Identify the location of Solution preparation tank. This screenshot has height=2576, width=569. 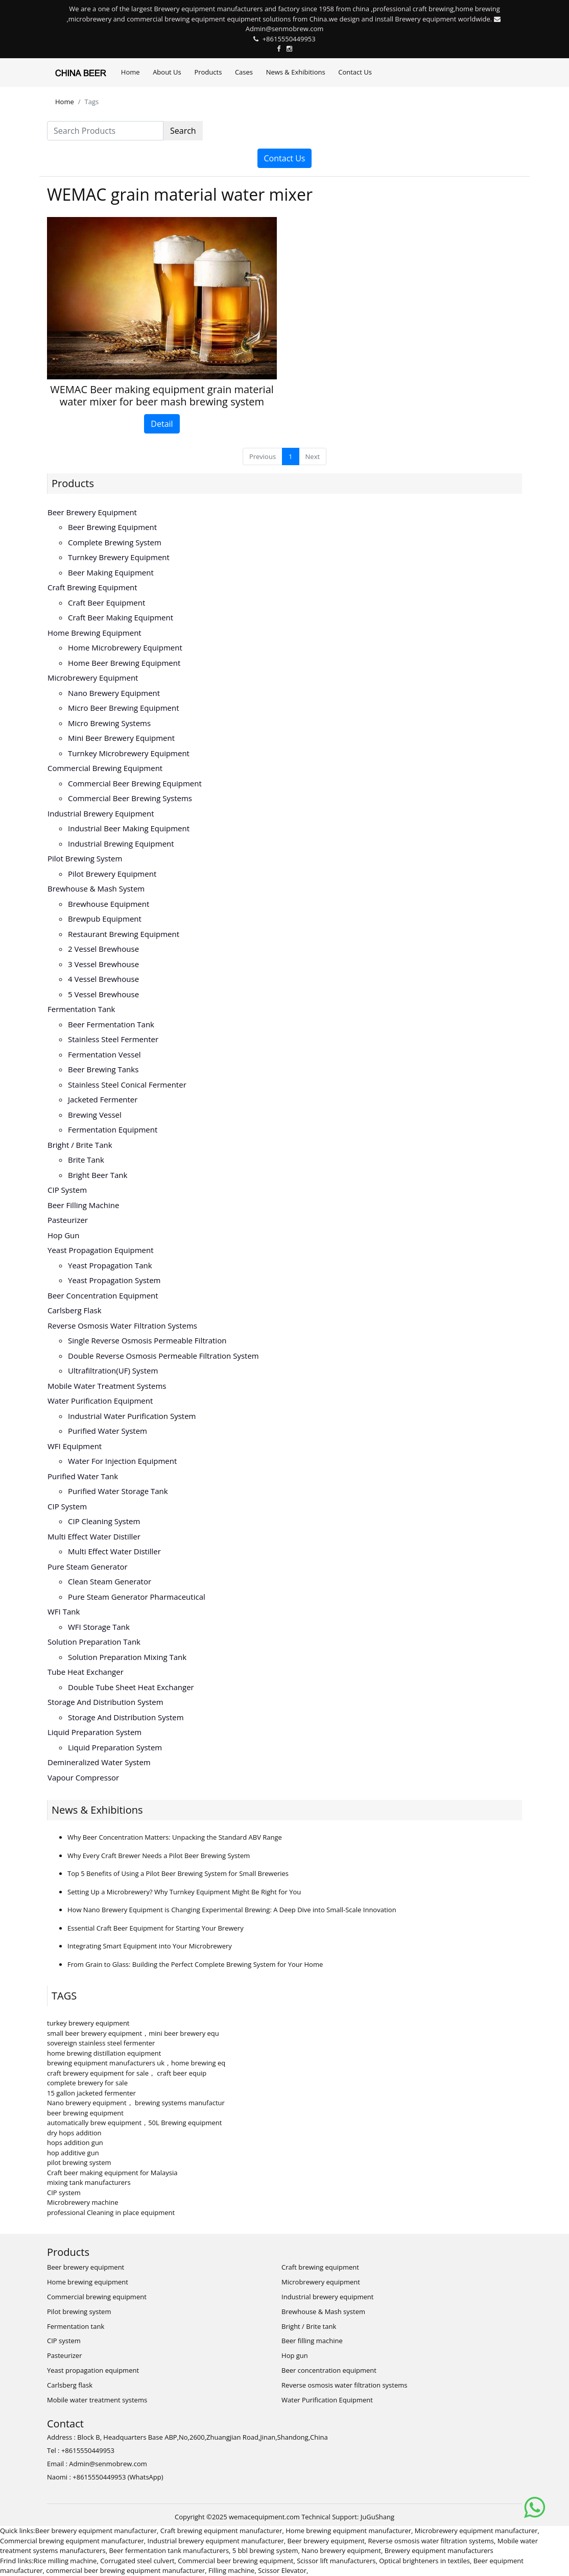
(94, 1641).